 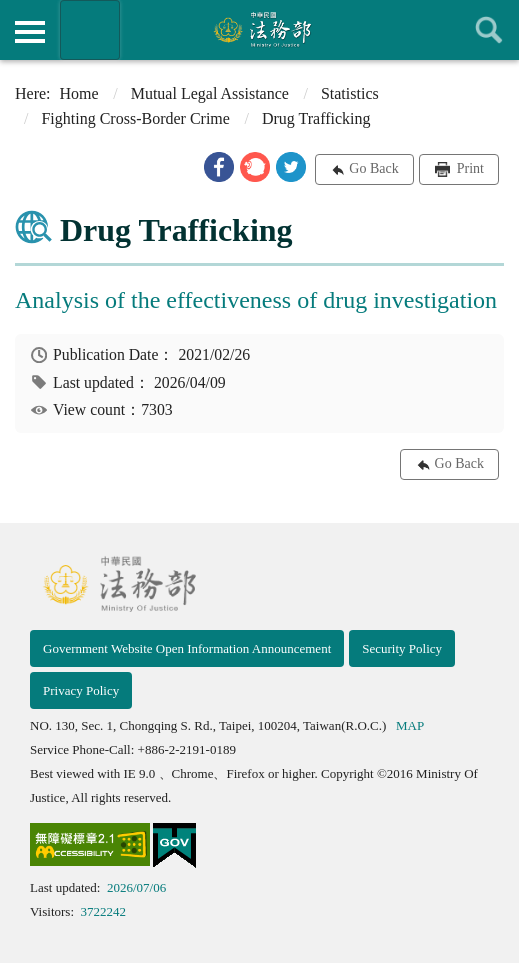 What do you see at coordinates (90, 30) in the screenshot?
I see `Organization of Ministry Of Justice` at bounding box center [90, 30].